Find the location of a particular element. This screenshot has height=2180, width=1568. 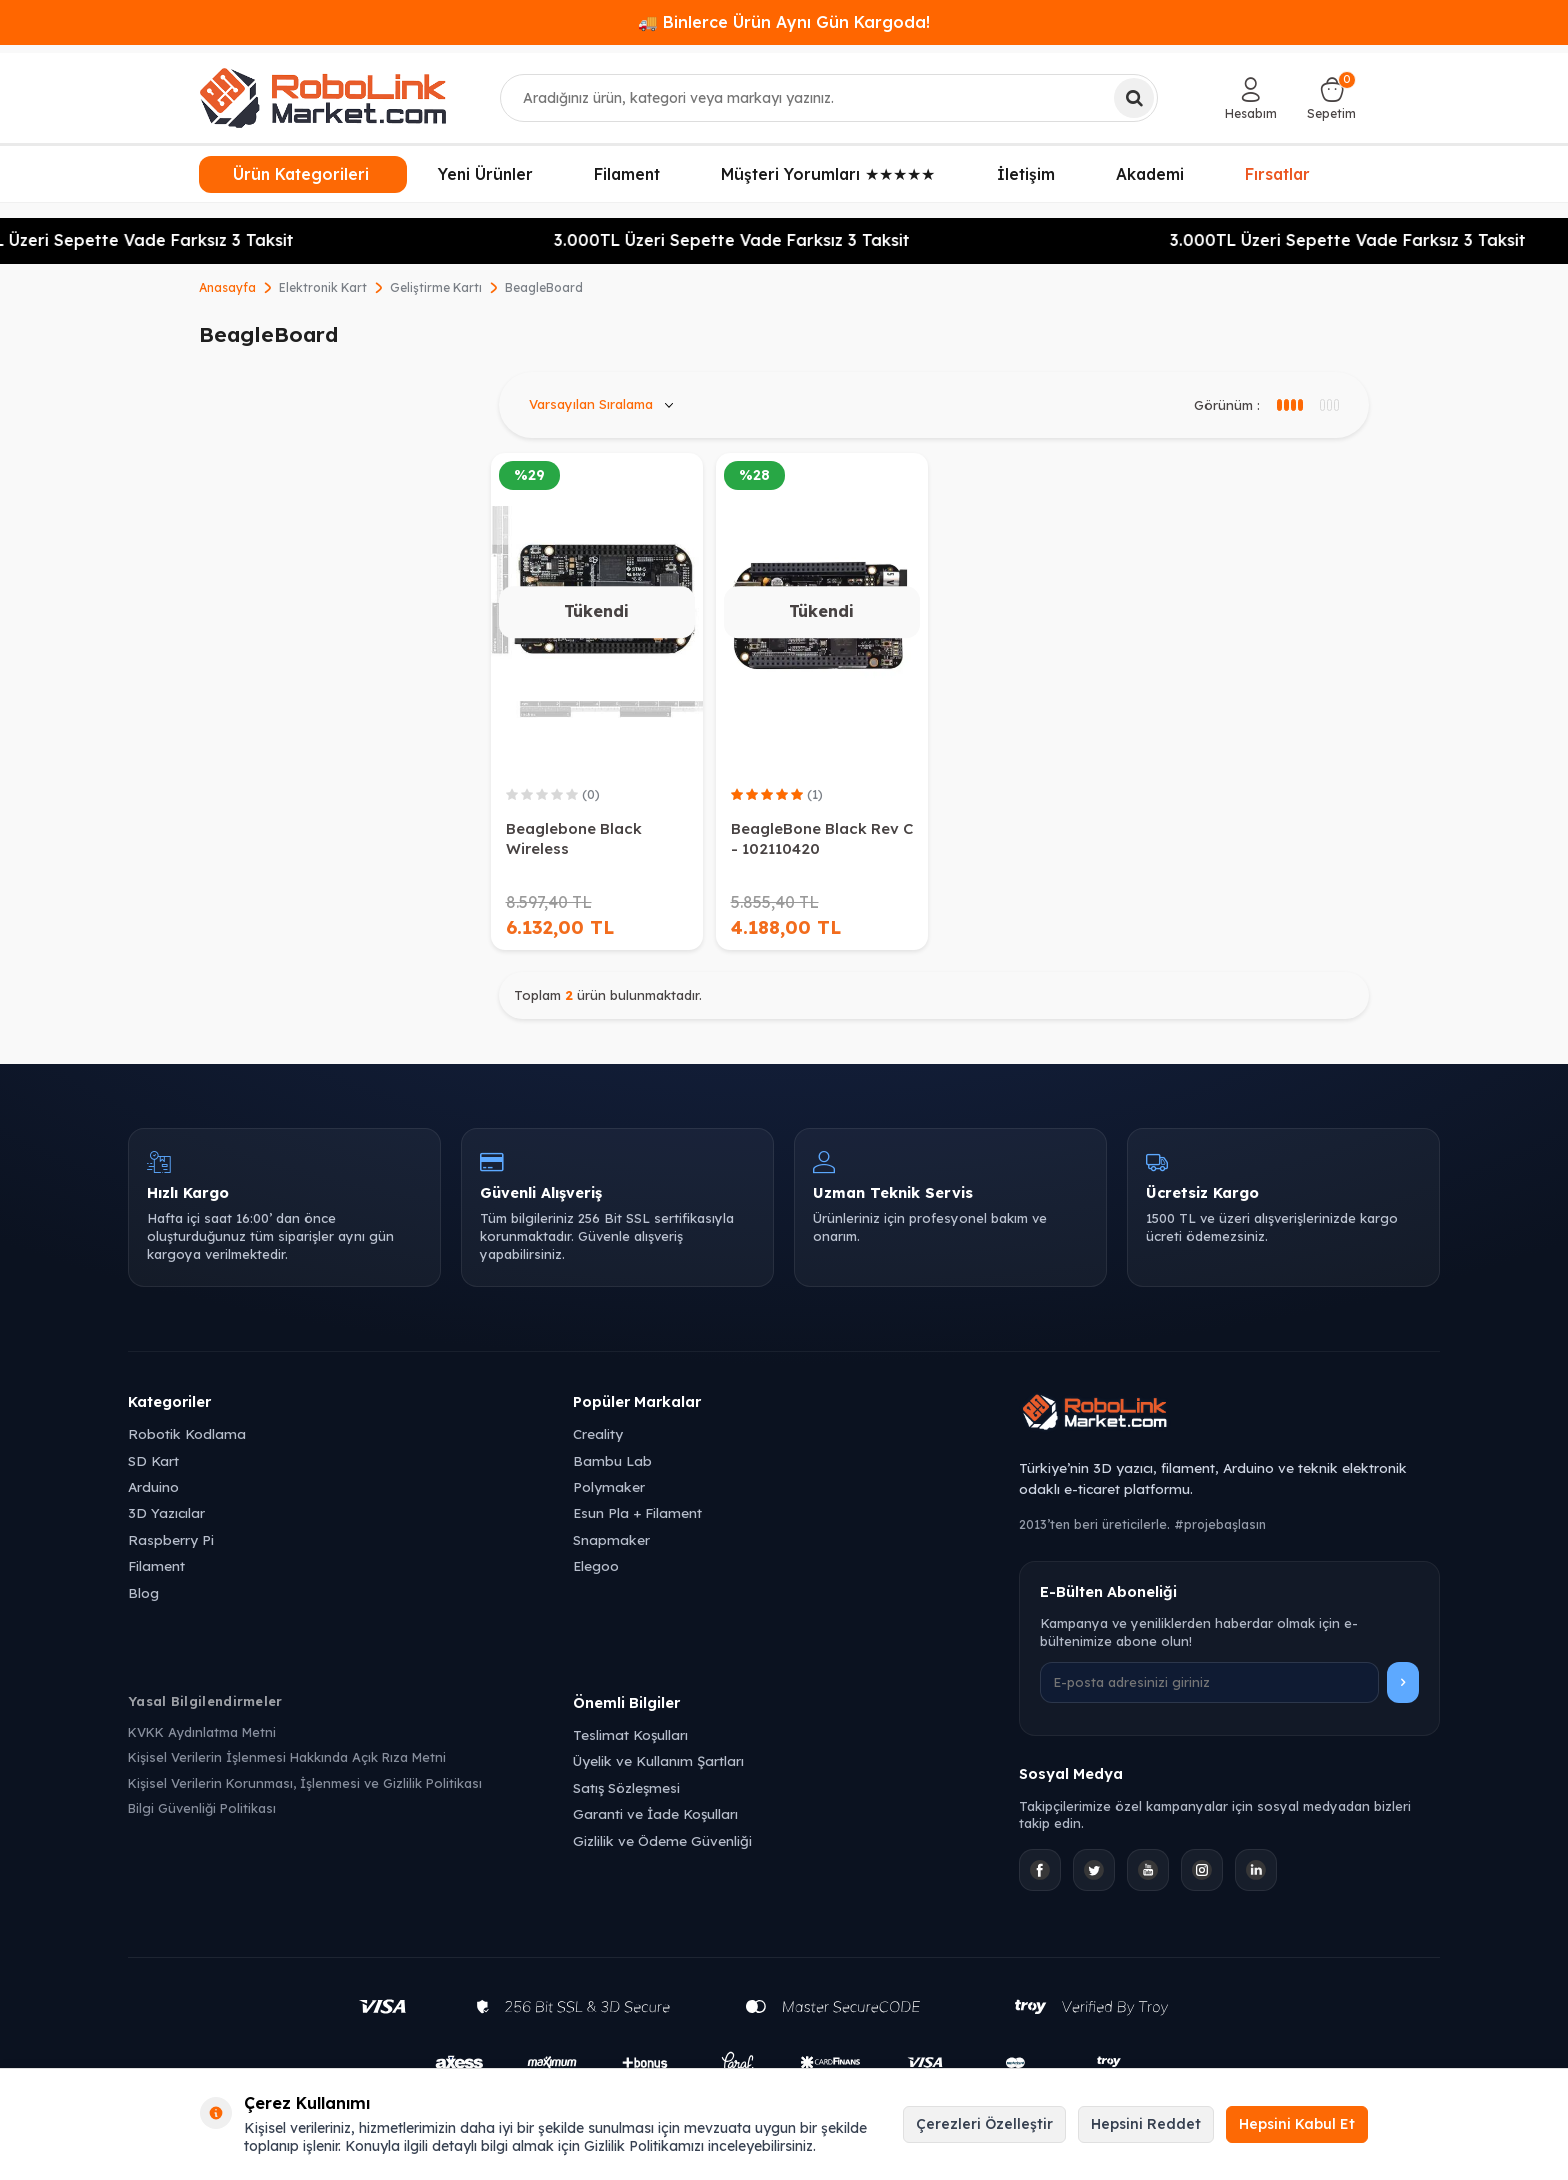

Anasayfa is located at coordinates (227, 287).